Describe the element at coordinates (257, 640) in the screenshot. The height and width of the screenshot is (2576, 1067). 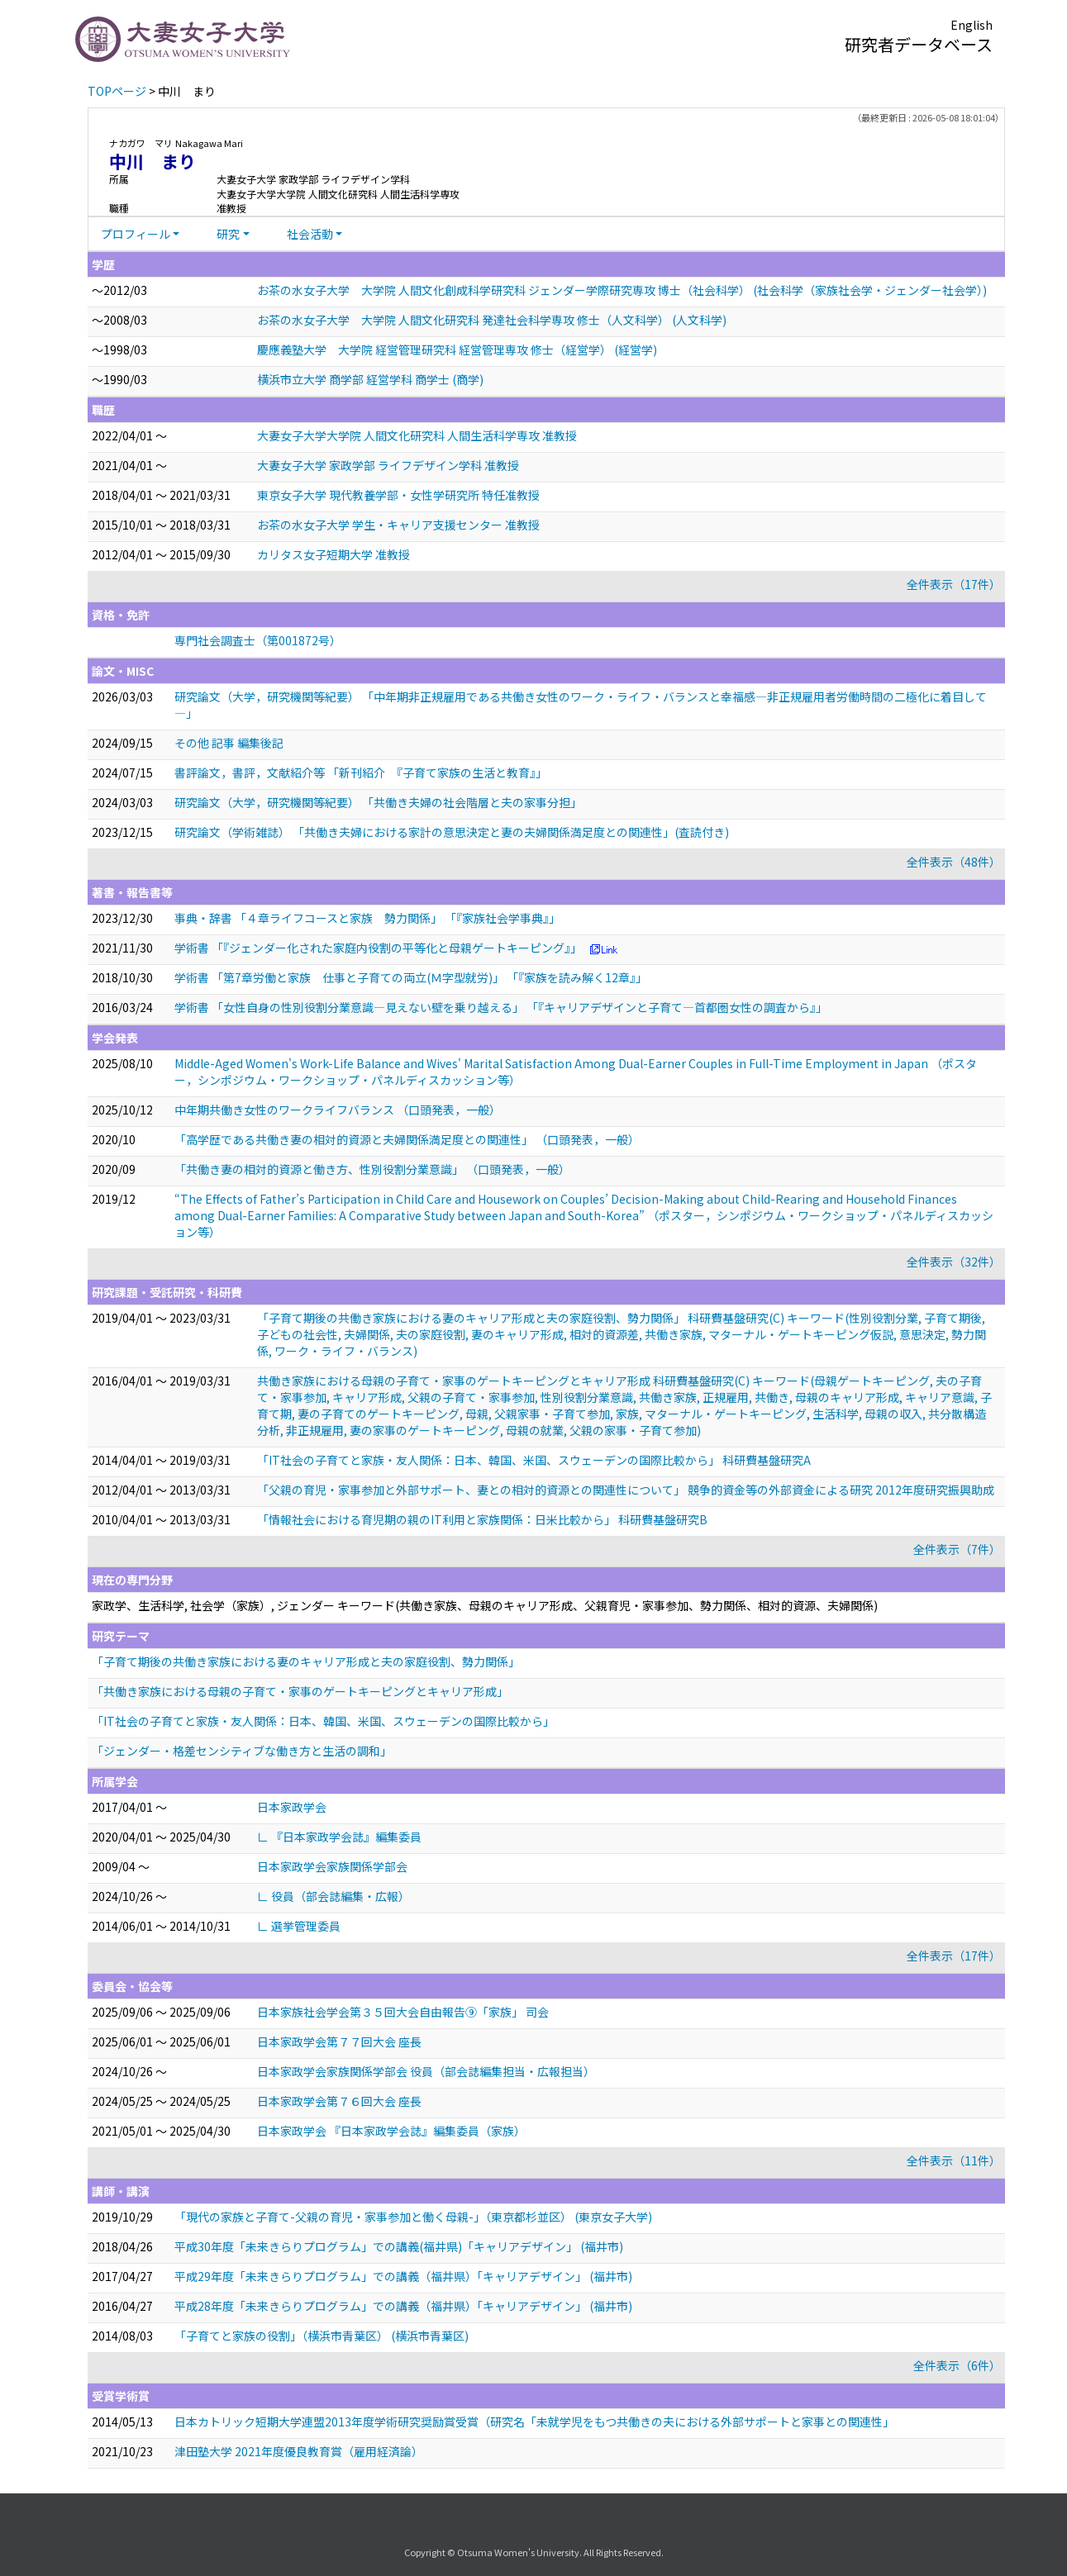
I see `専門社会調査士（第001872号）` at that location.